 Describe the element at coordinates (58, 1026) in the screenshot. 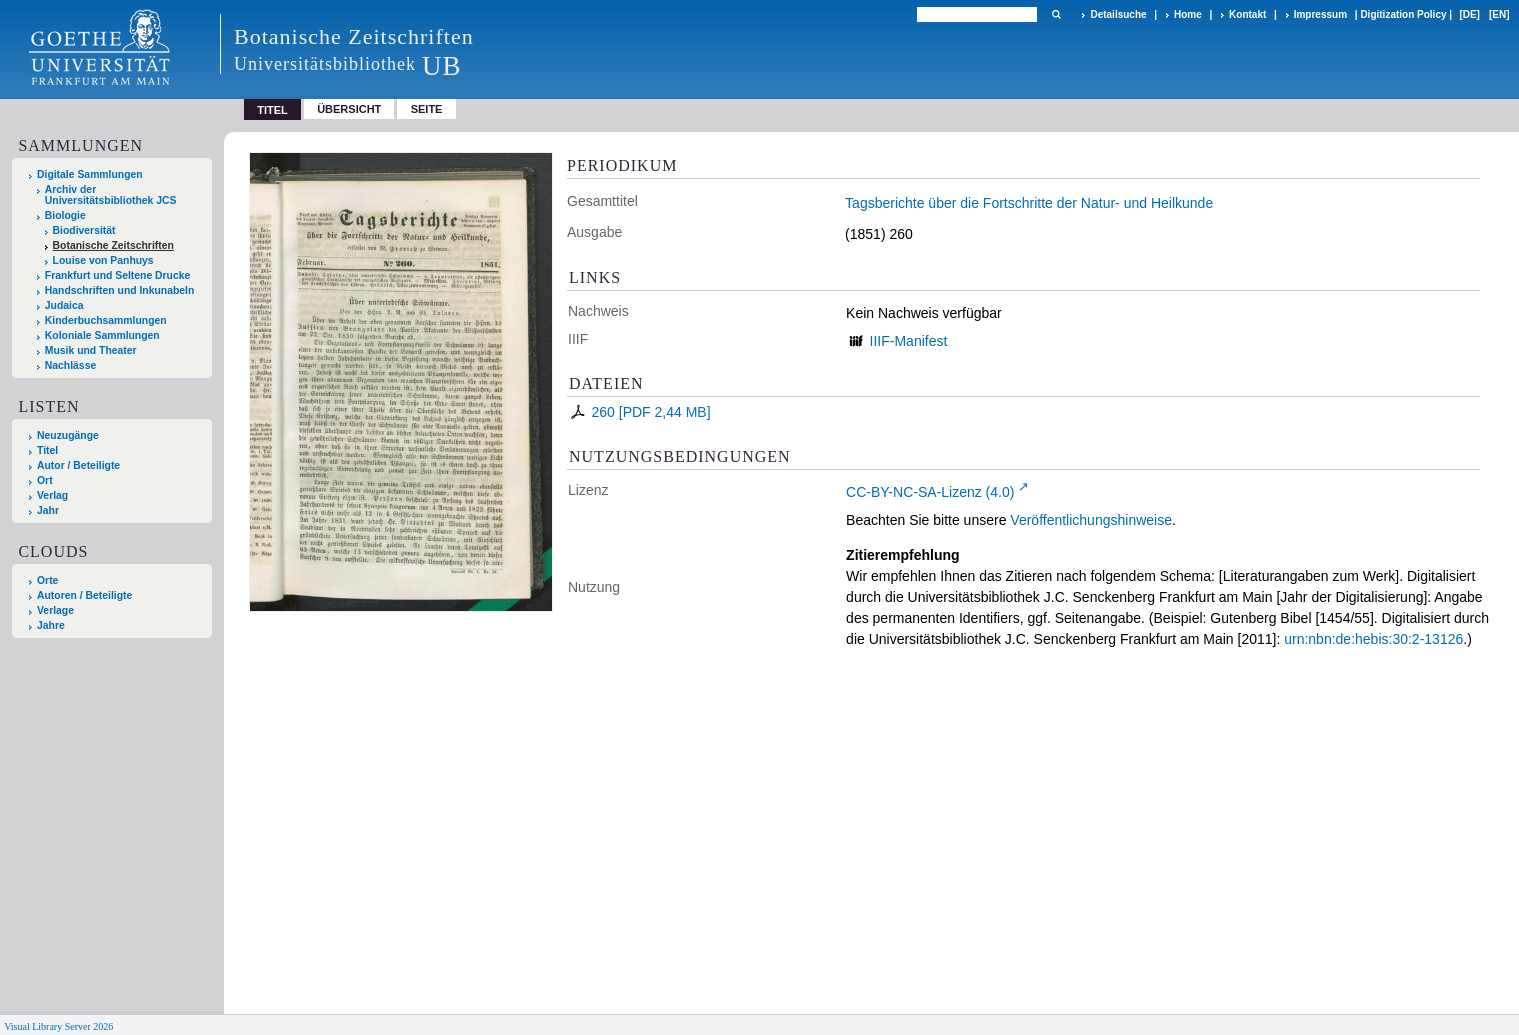

I see `Visual Library Server 2026` at that location.